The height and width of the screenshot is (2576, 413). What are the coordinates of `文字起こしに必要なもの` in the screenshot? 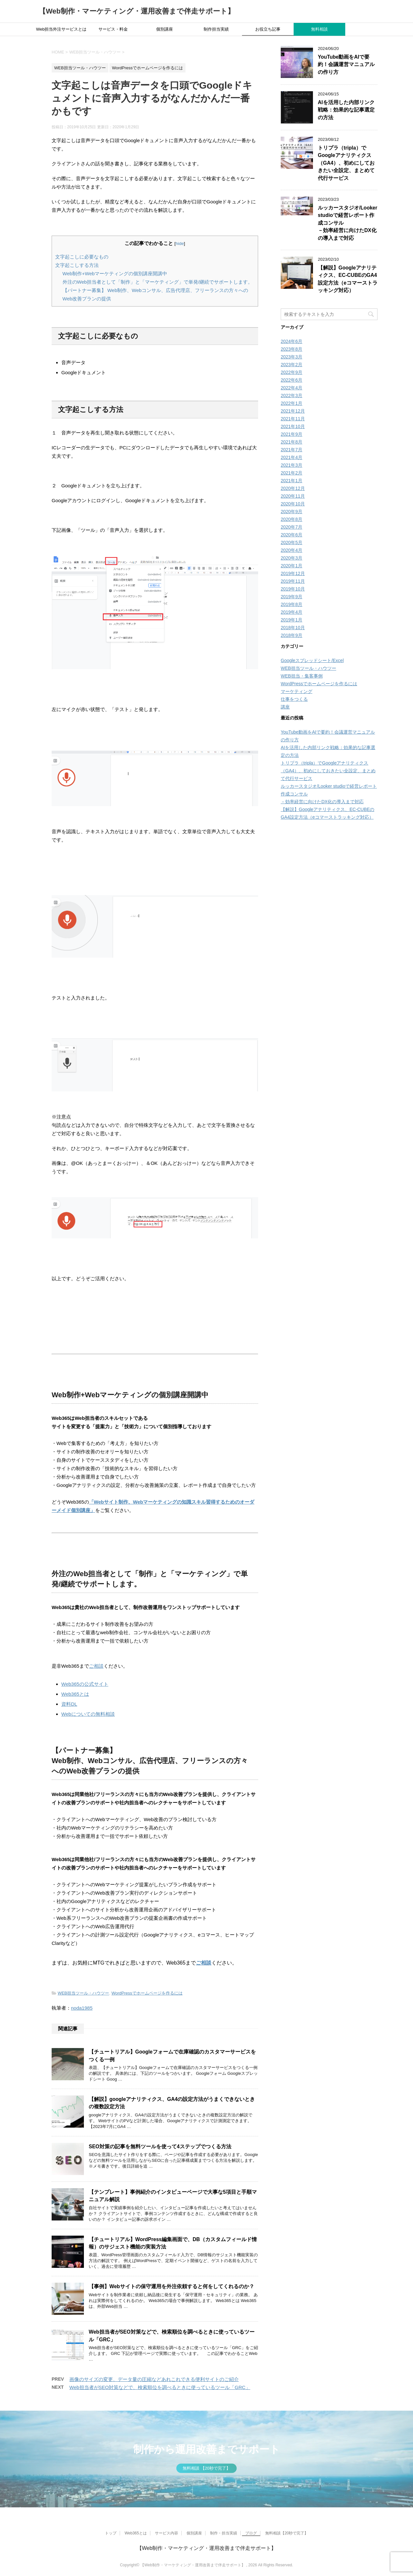 It's located at (81, 256).